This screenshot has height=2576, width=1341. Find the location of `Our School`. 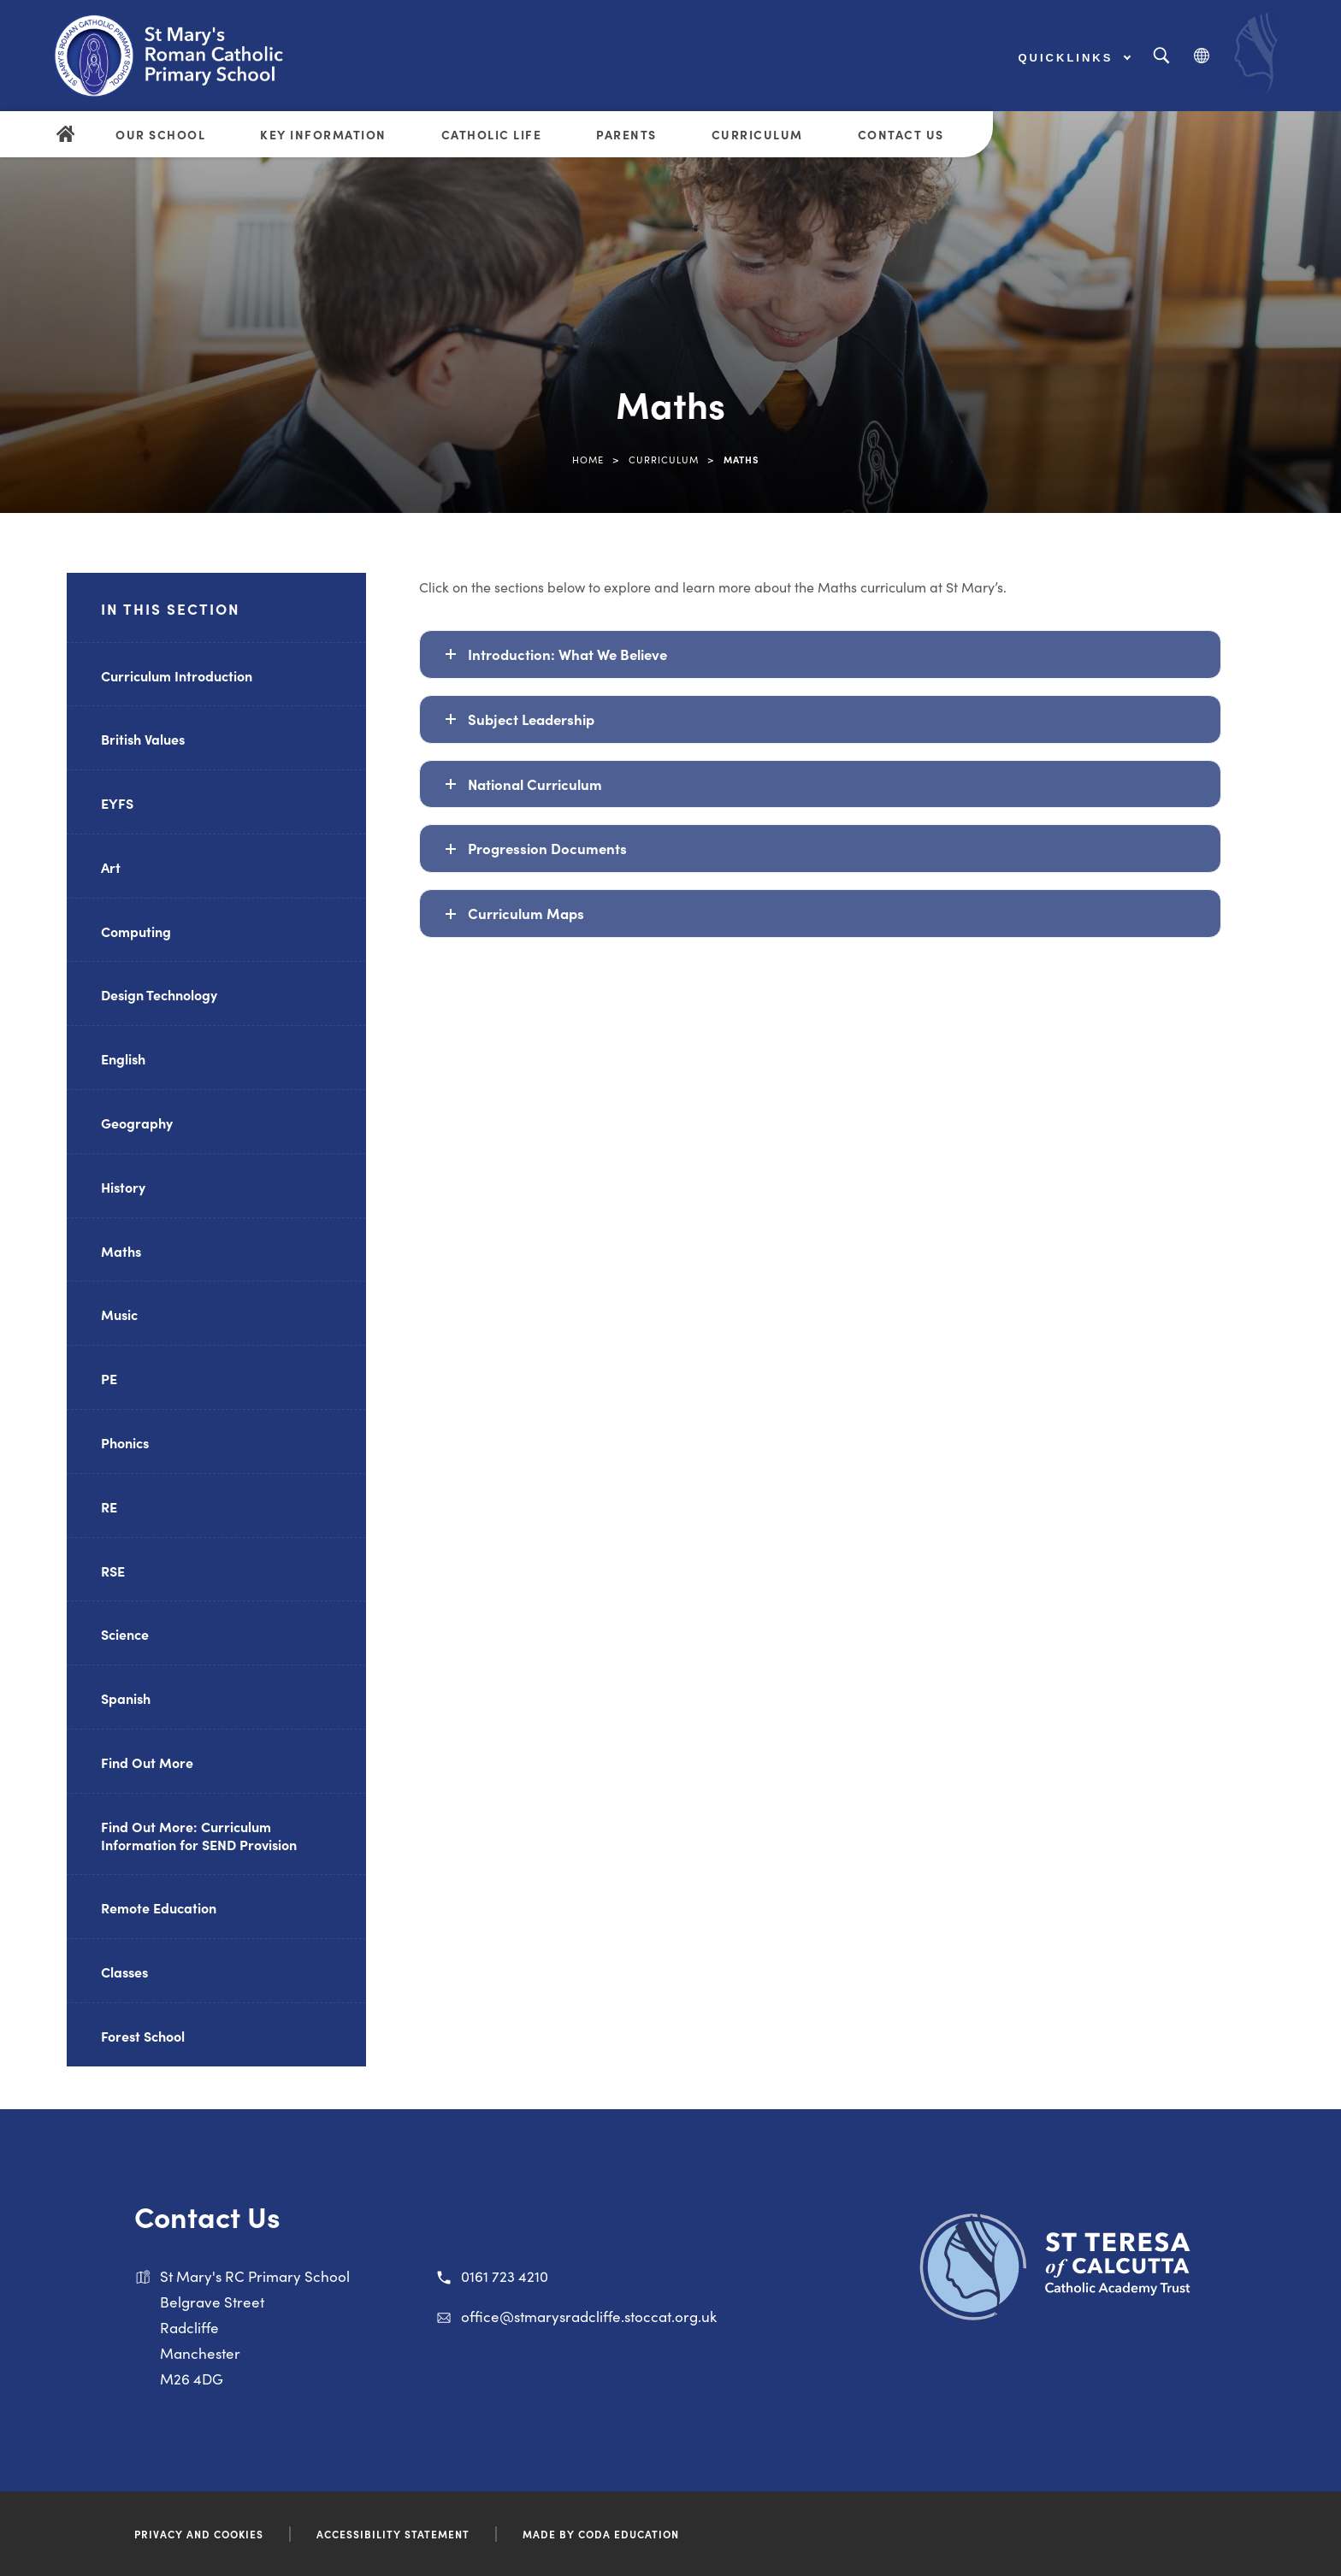

Our School is located at coordinates (160, 134).